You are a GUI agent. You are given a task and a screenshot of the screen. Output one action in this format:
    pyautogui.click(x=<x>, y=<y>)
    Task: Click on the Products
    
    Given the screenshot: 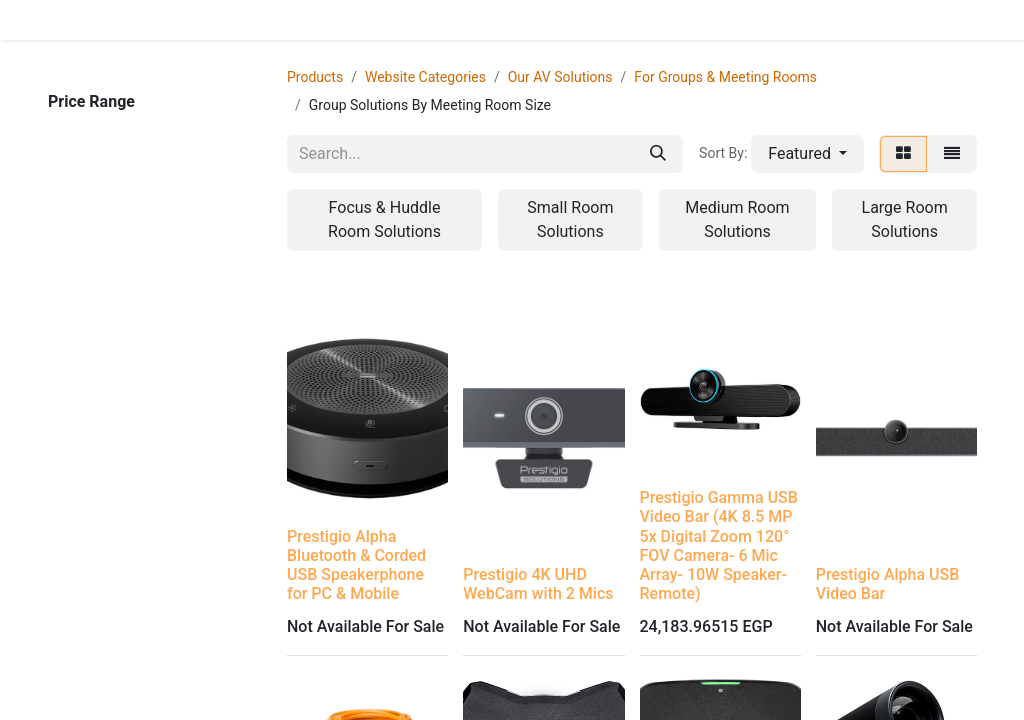 What is the action you would take?
    pyautogui.click(x=315, y=77)
    